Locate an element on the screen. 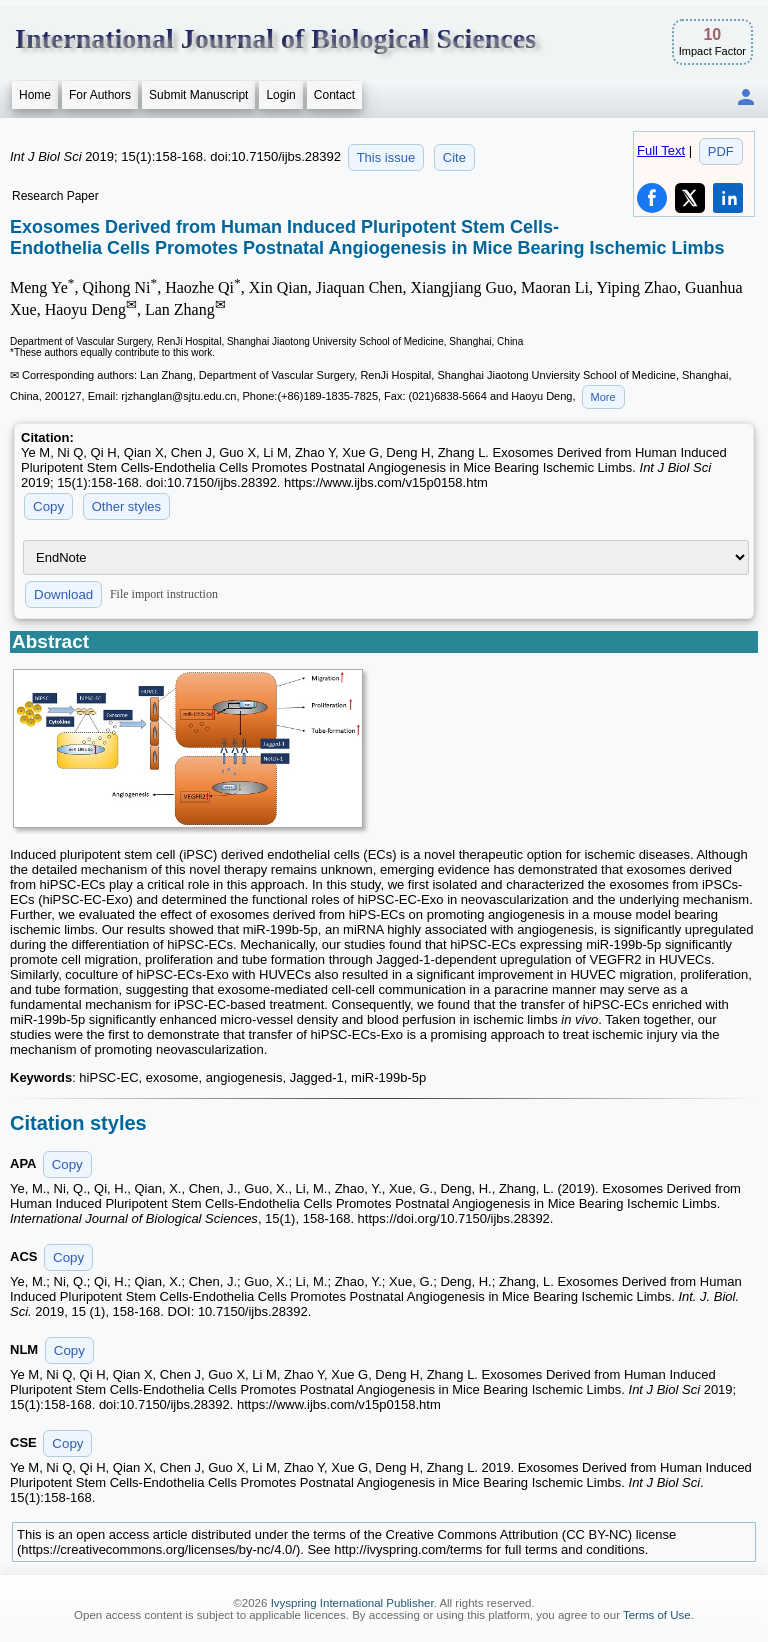  Home is located at coordinates (35, 95).